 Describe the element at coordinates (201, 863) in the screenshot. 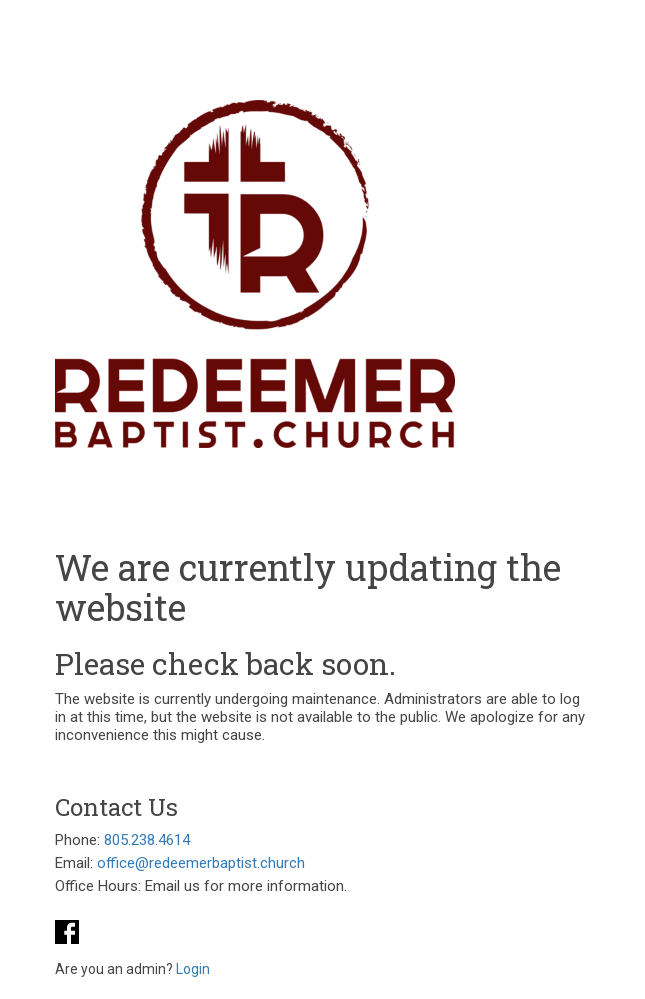

I see `office@redeemerbaptist.church` at that location.